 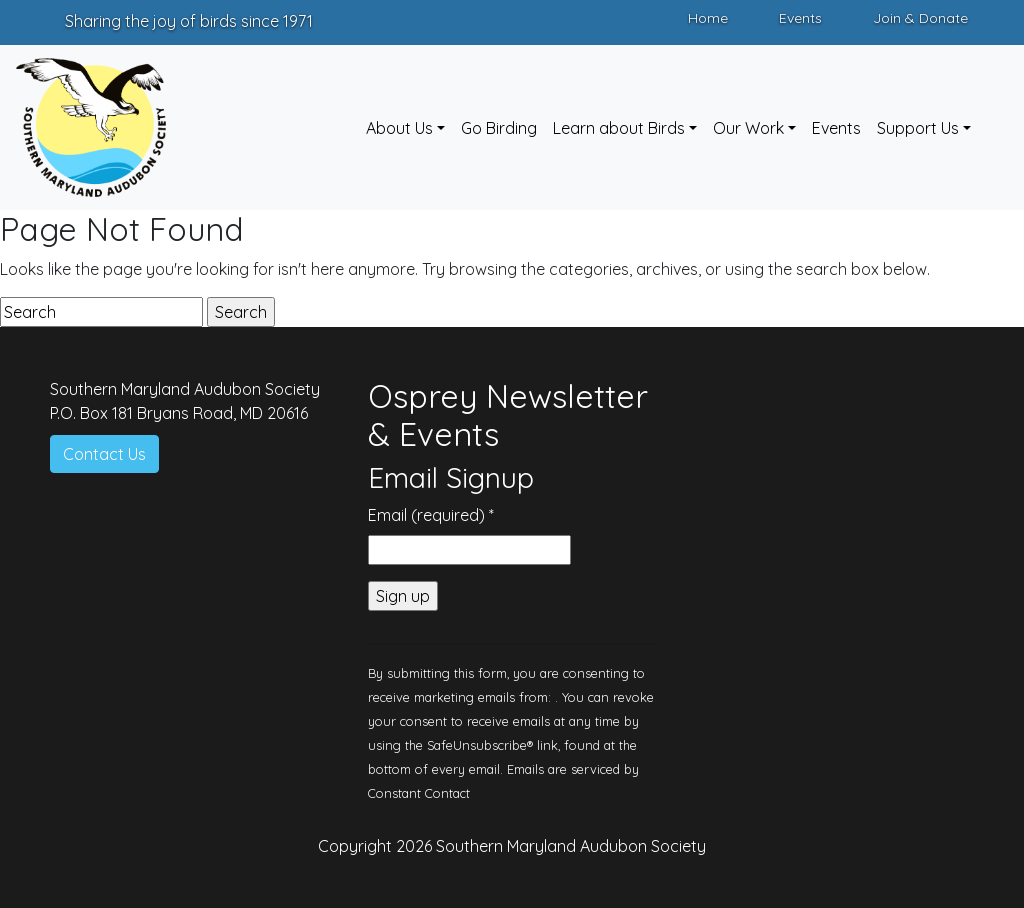 I want to click on Our Work, so click(x=748, y=128).